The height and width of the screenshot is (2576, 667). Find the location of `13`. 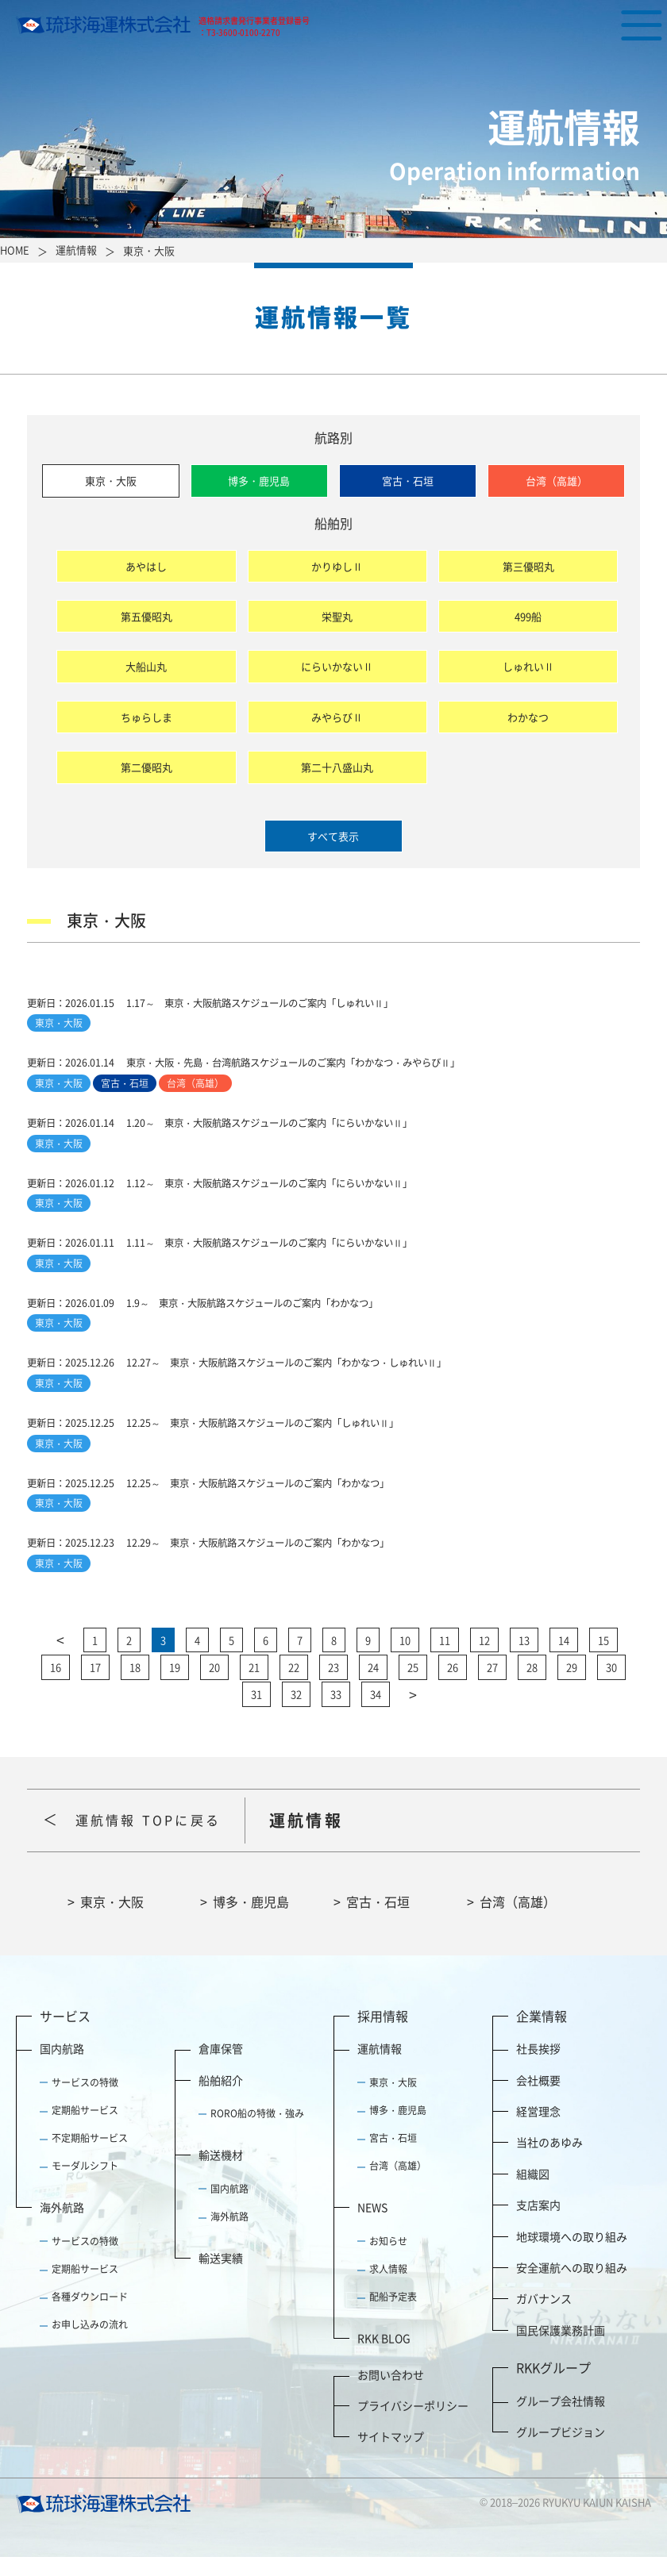

13 is located at coordinates (524, 1659).